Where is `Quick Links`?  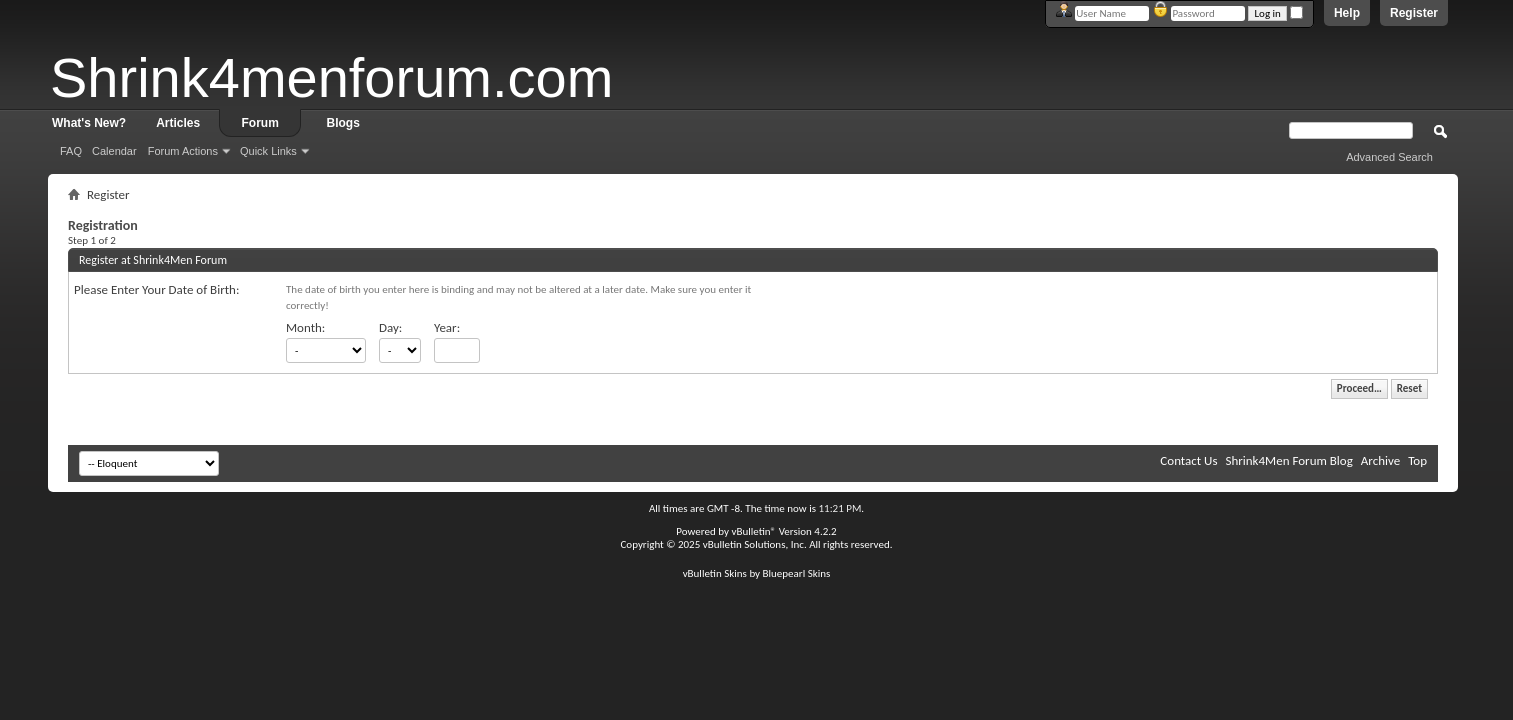 Quick Links is located at coordinates (268, 151).